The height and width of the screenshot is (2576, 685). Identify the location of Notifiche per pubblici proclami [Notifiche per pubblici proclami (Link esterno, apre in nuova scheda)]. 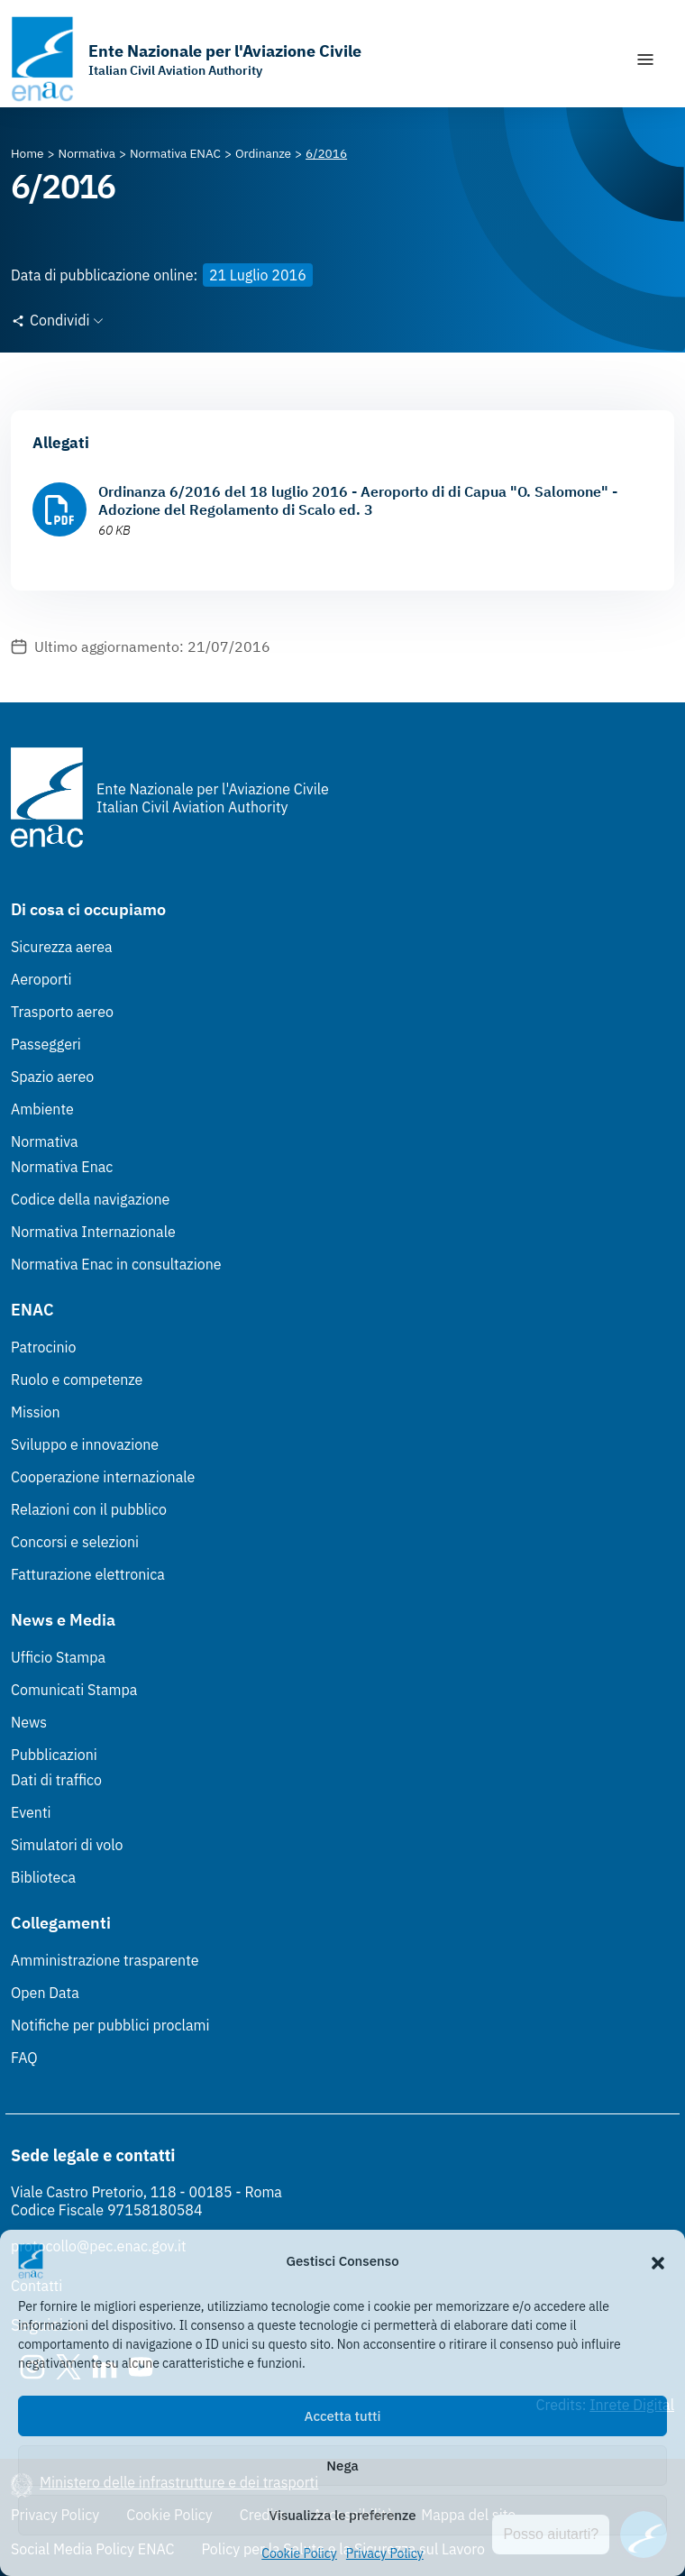
(110, 2025).